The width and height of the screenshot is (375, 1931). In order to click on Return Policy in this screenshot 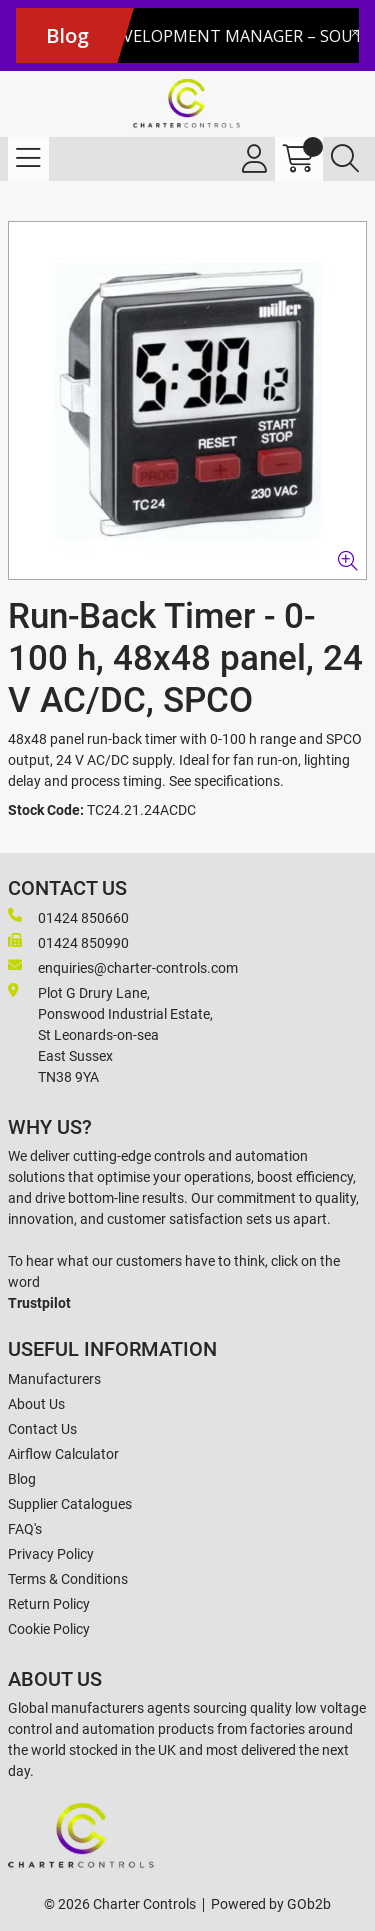, I will do `click(49, 1604)`.